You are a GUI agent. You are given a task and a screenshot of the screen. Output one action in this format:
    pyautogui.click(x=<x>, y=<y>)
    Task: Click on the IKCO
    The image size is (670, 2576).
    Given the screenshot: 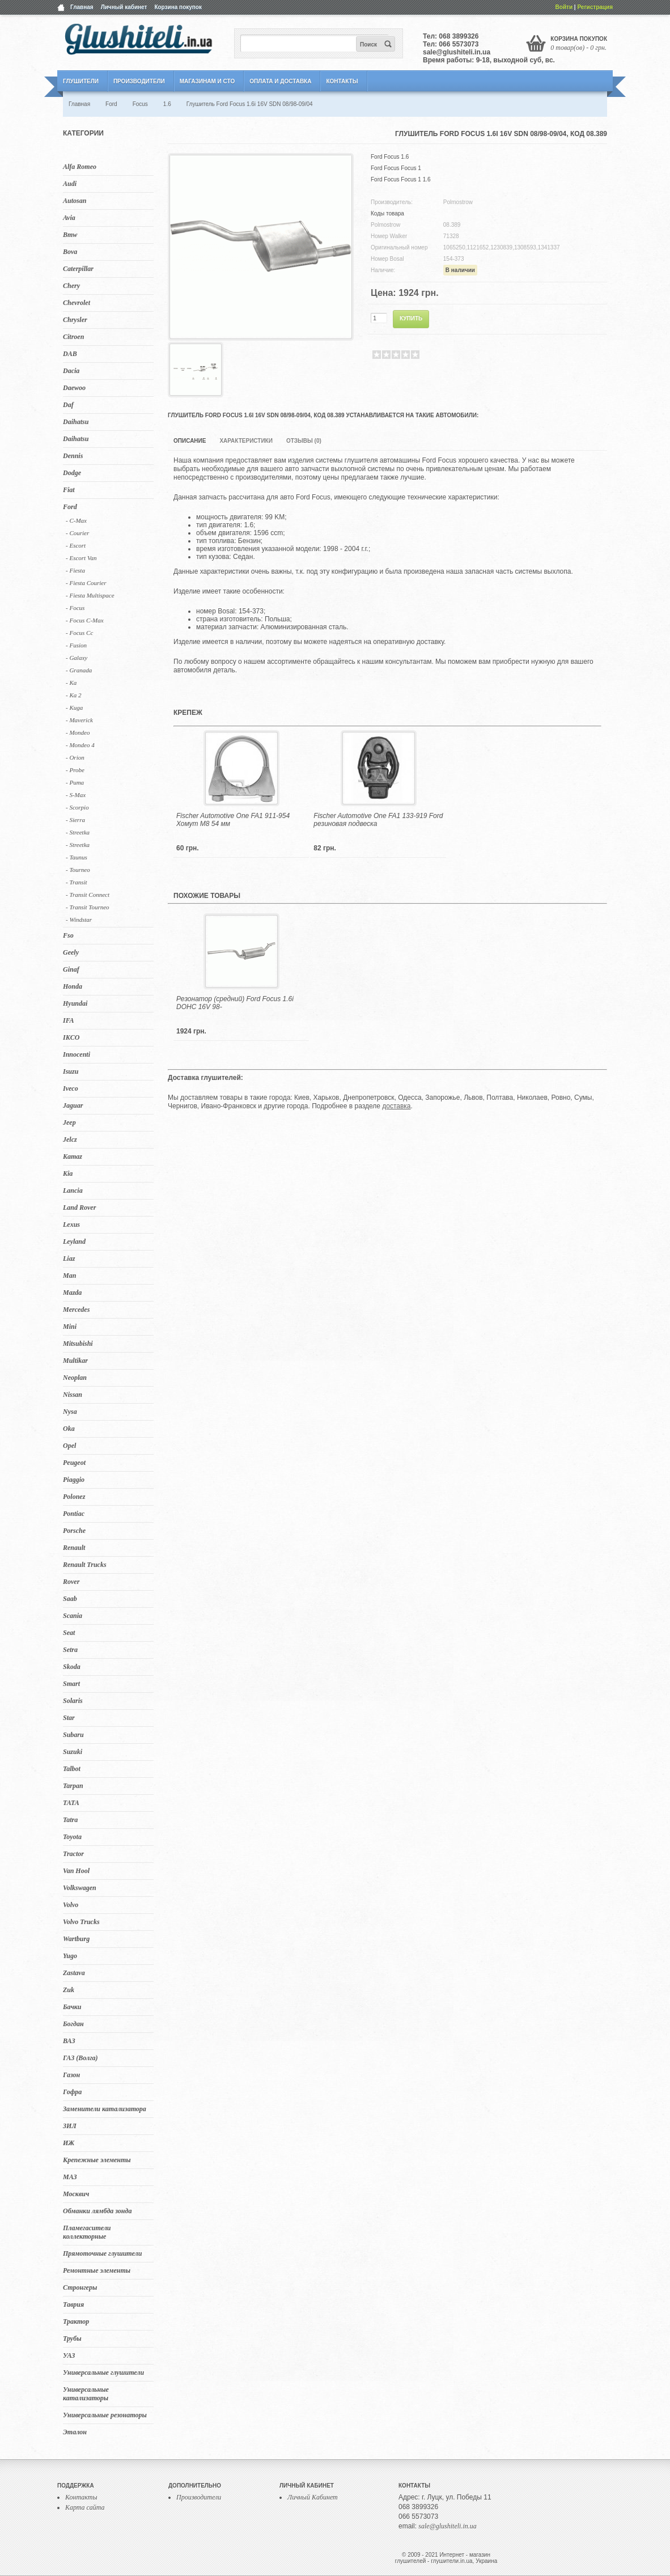 What is the action you would take?
    pyautogui.click(x=71, y=1037)
    